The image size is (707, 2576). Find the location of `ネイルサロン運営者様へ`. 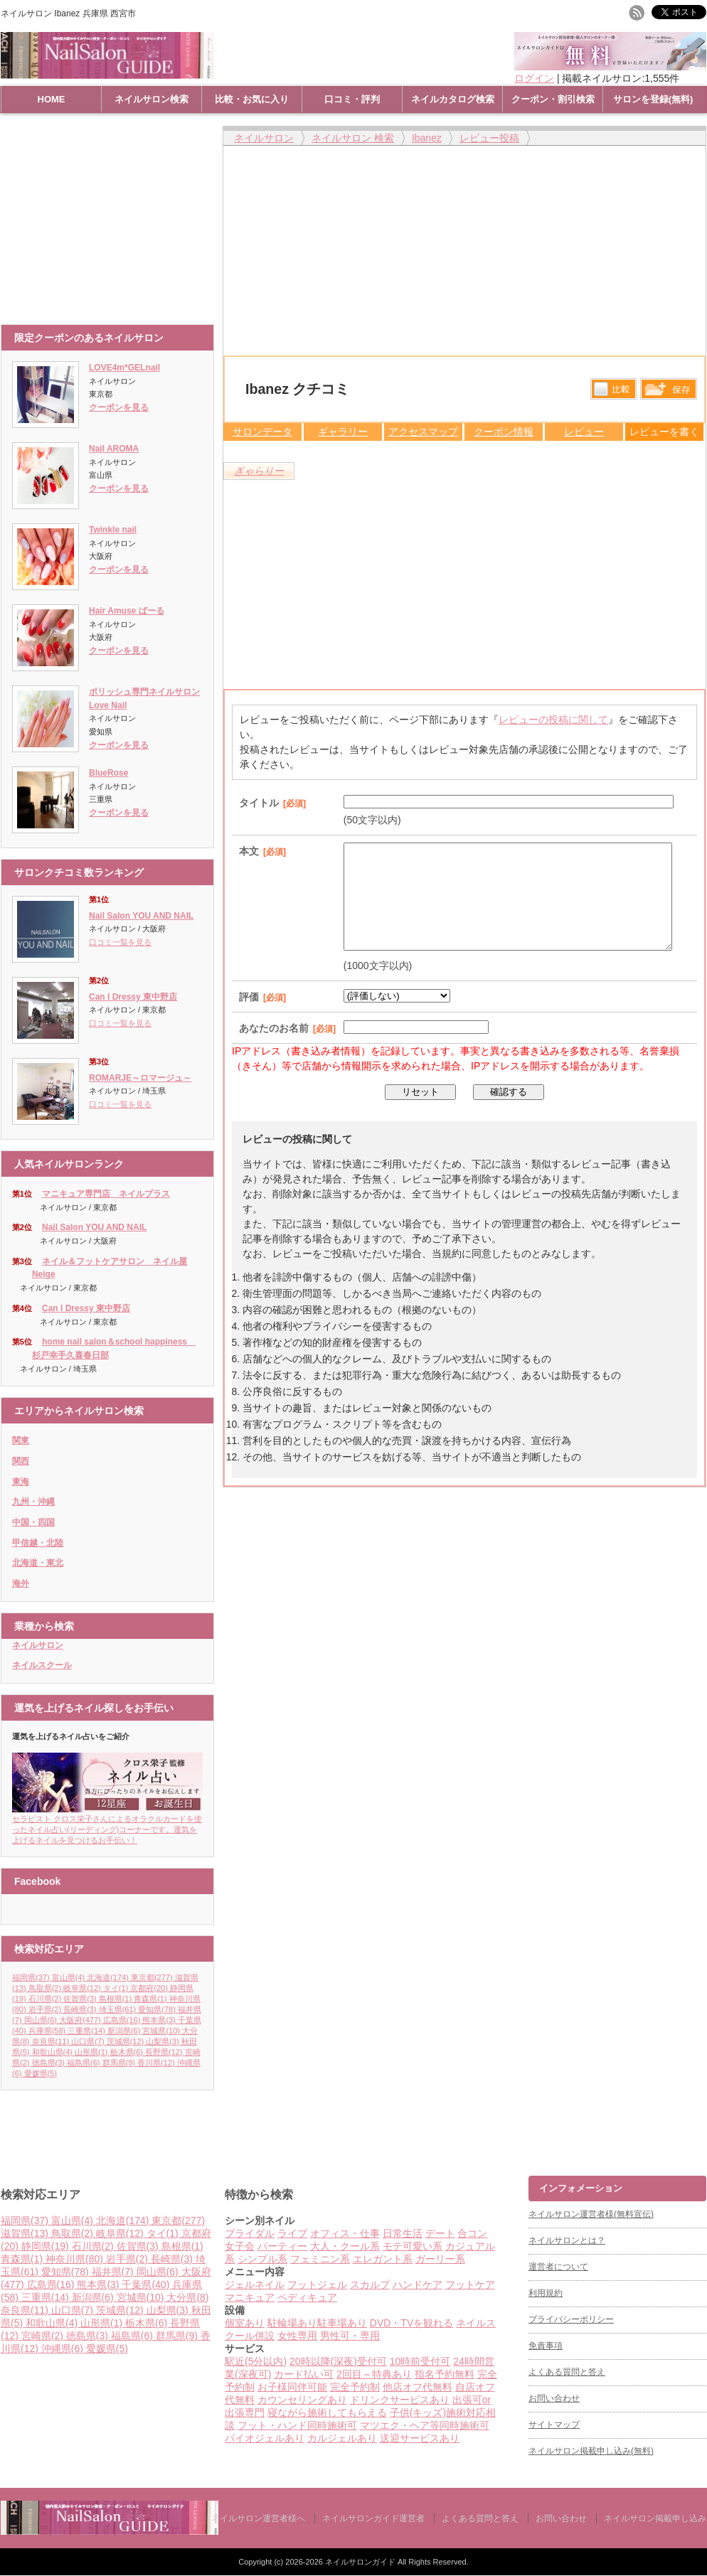

ネイルサロン運営者様へ is located at coordinates (258, 2518).